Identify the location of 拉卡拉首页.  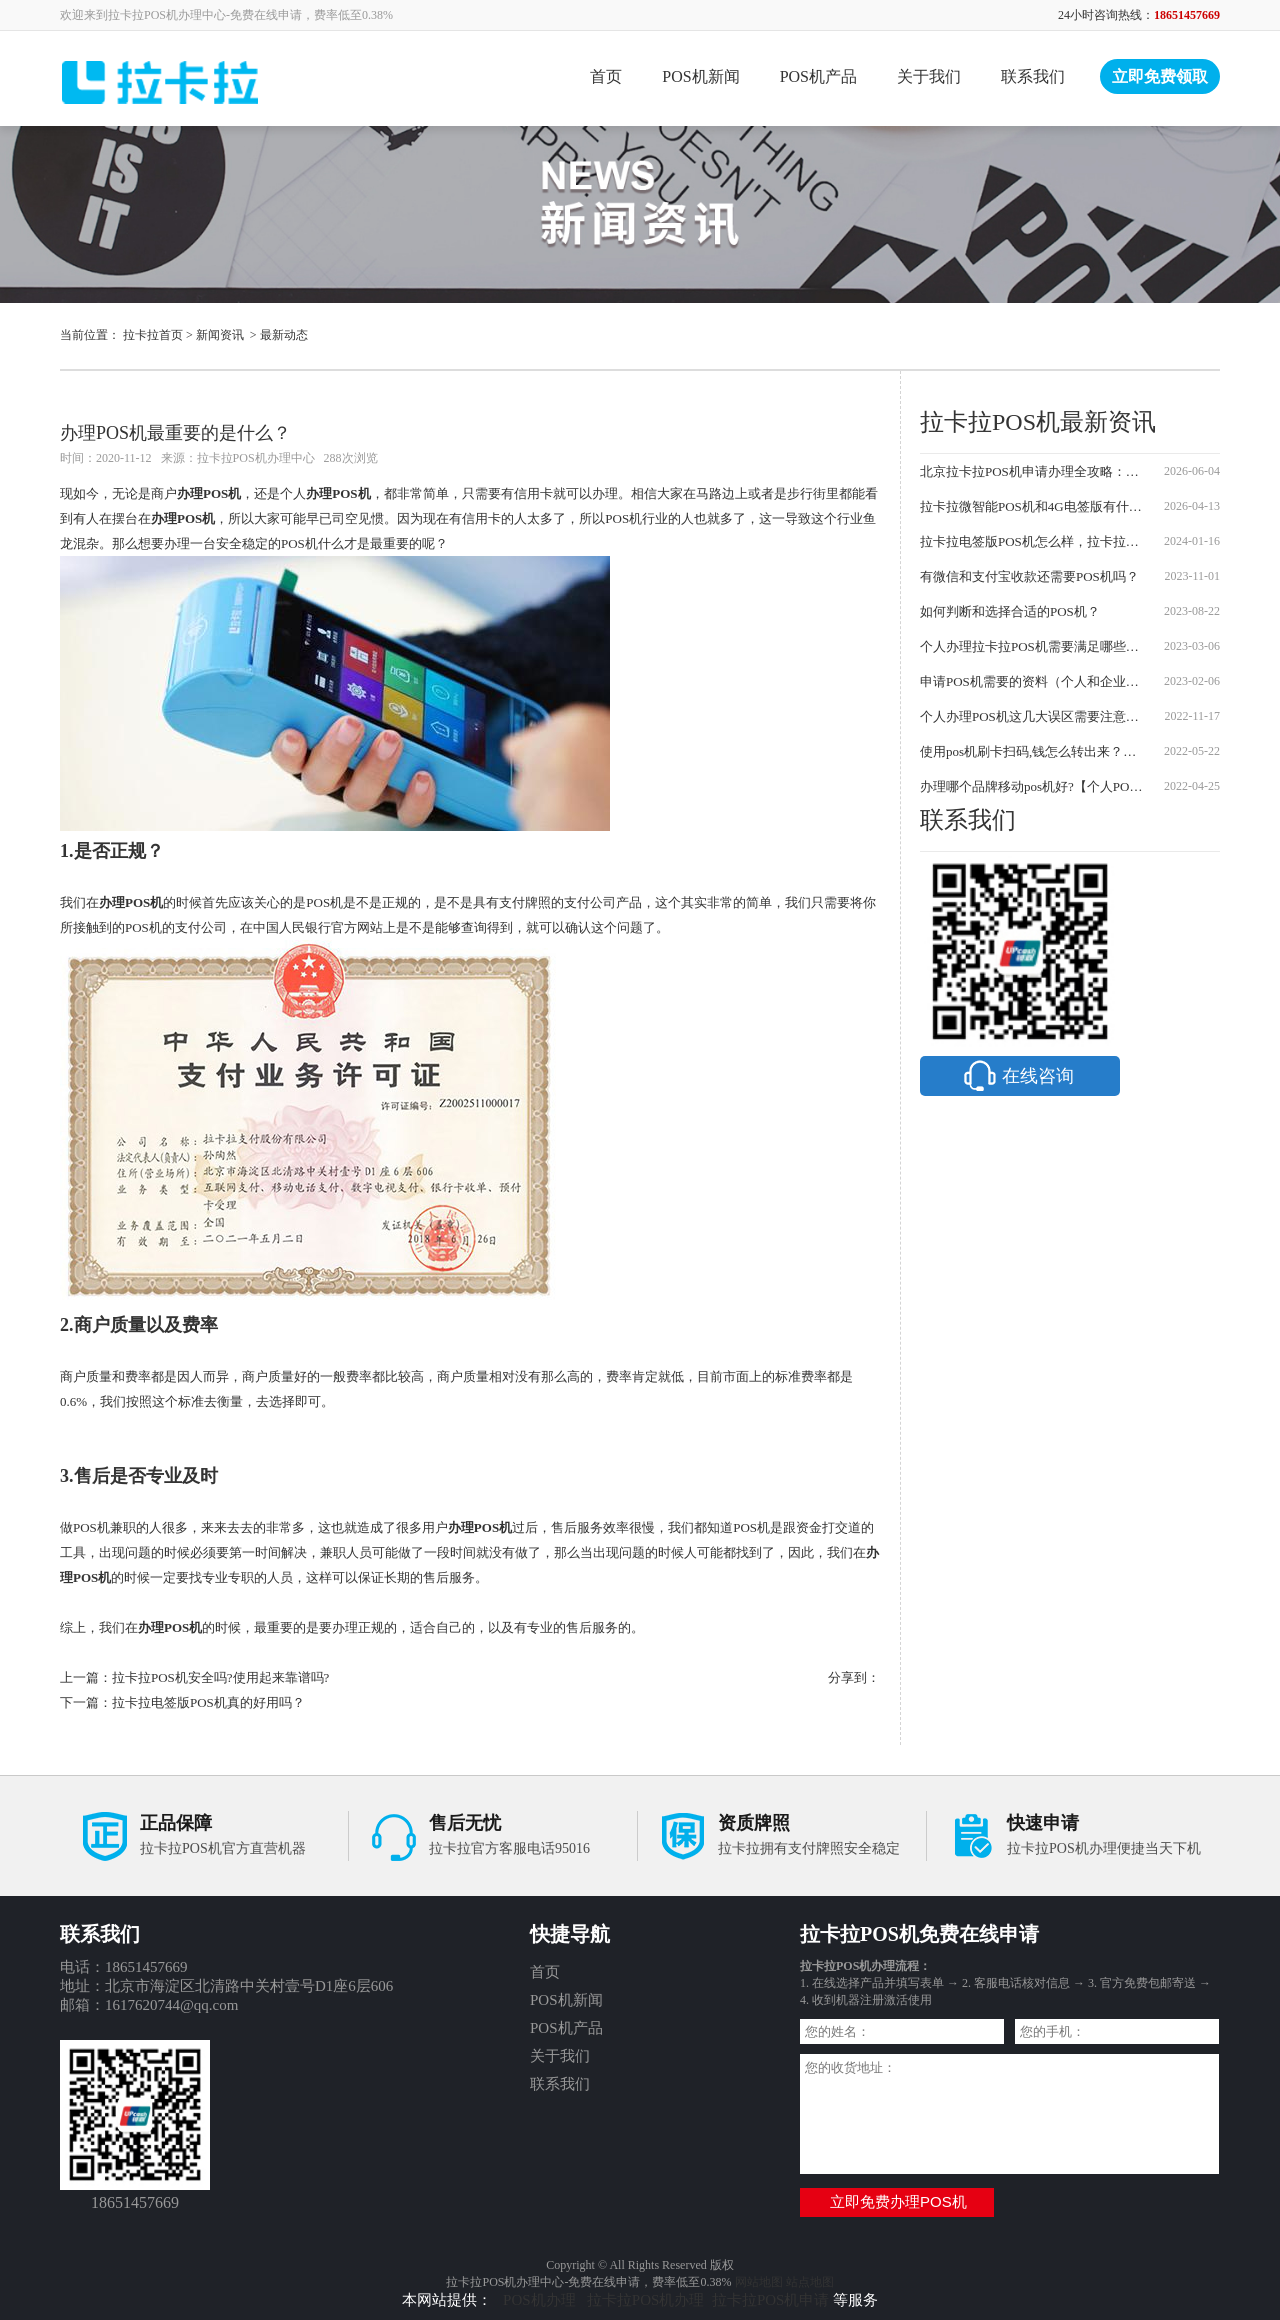
(153, 335).